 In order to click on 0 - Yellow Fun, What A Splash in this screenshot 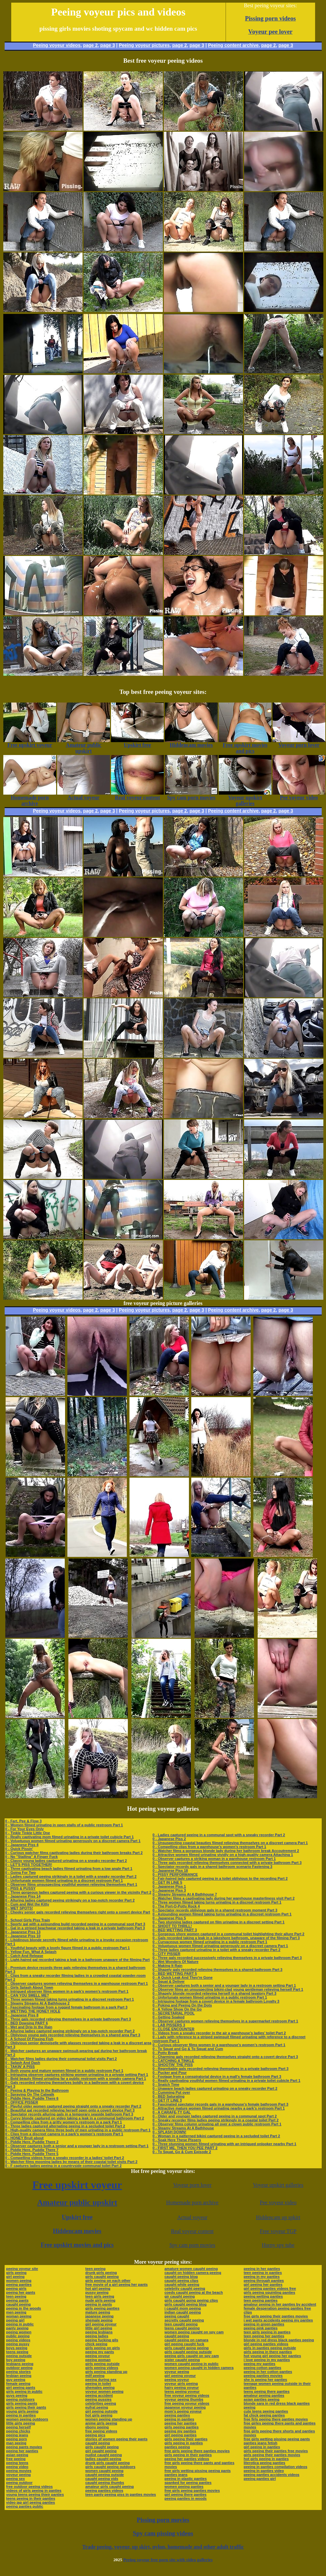, I will do `click(30, 1952)`.